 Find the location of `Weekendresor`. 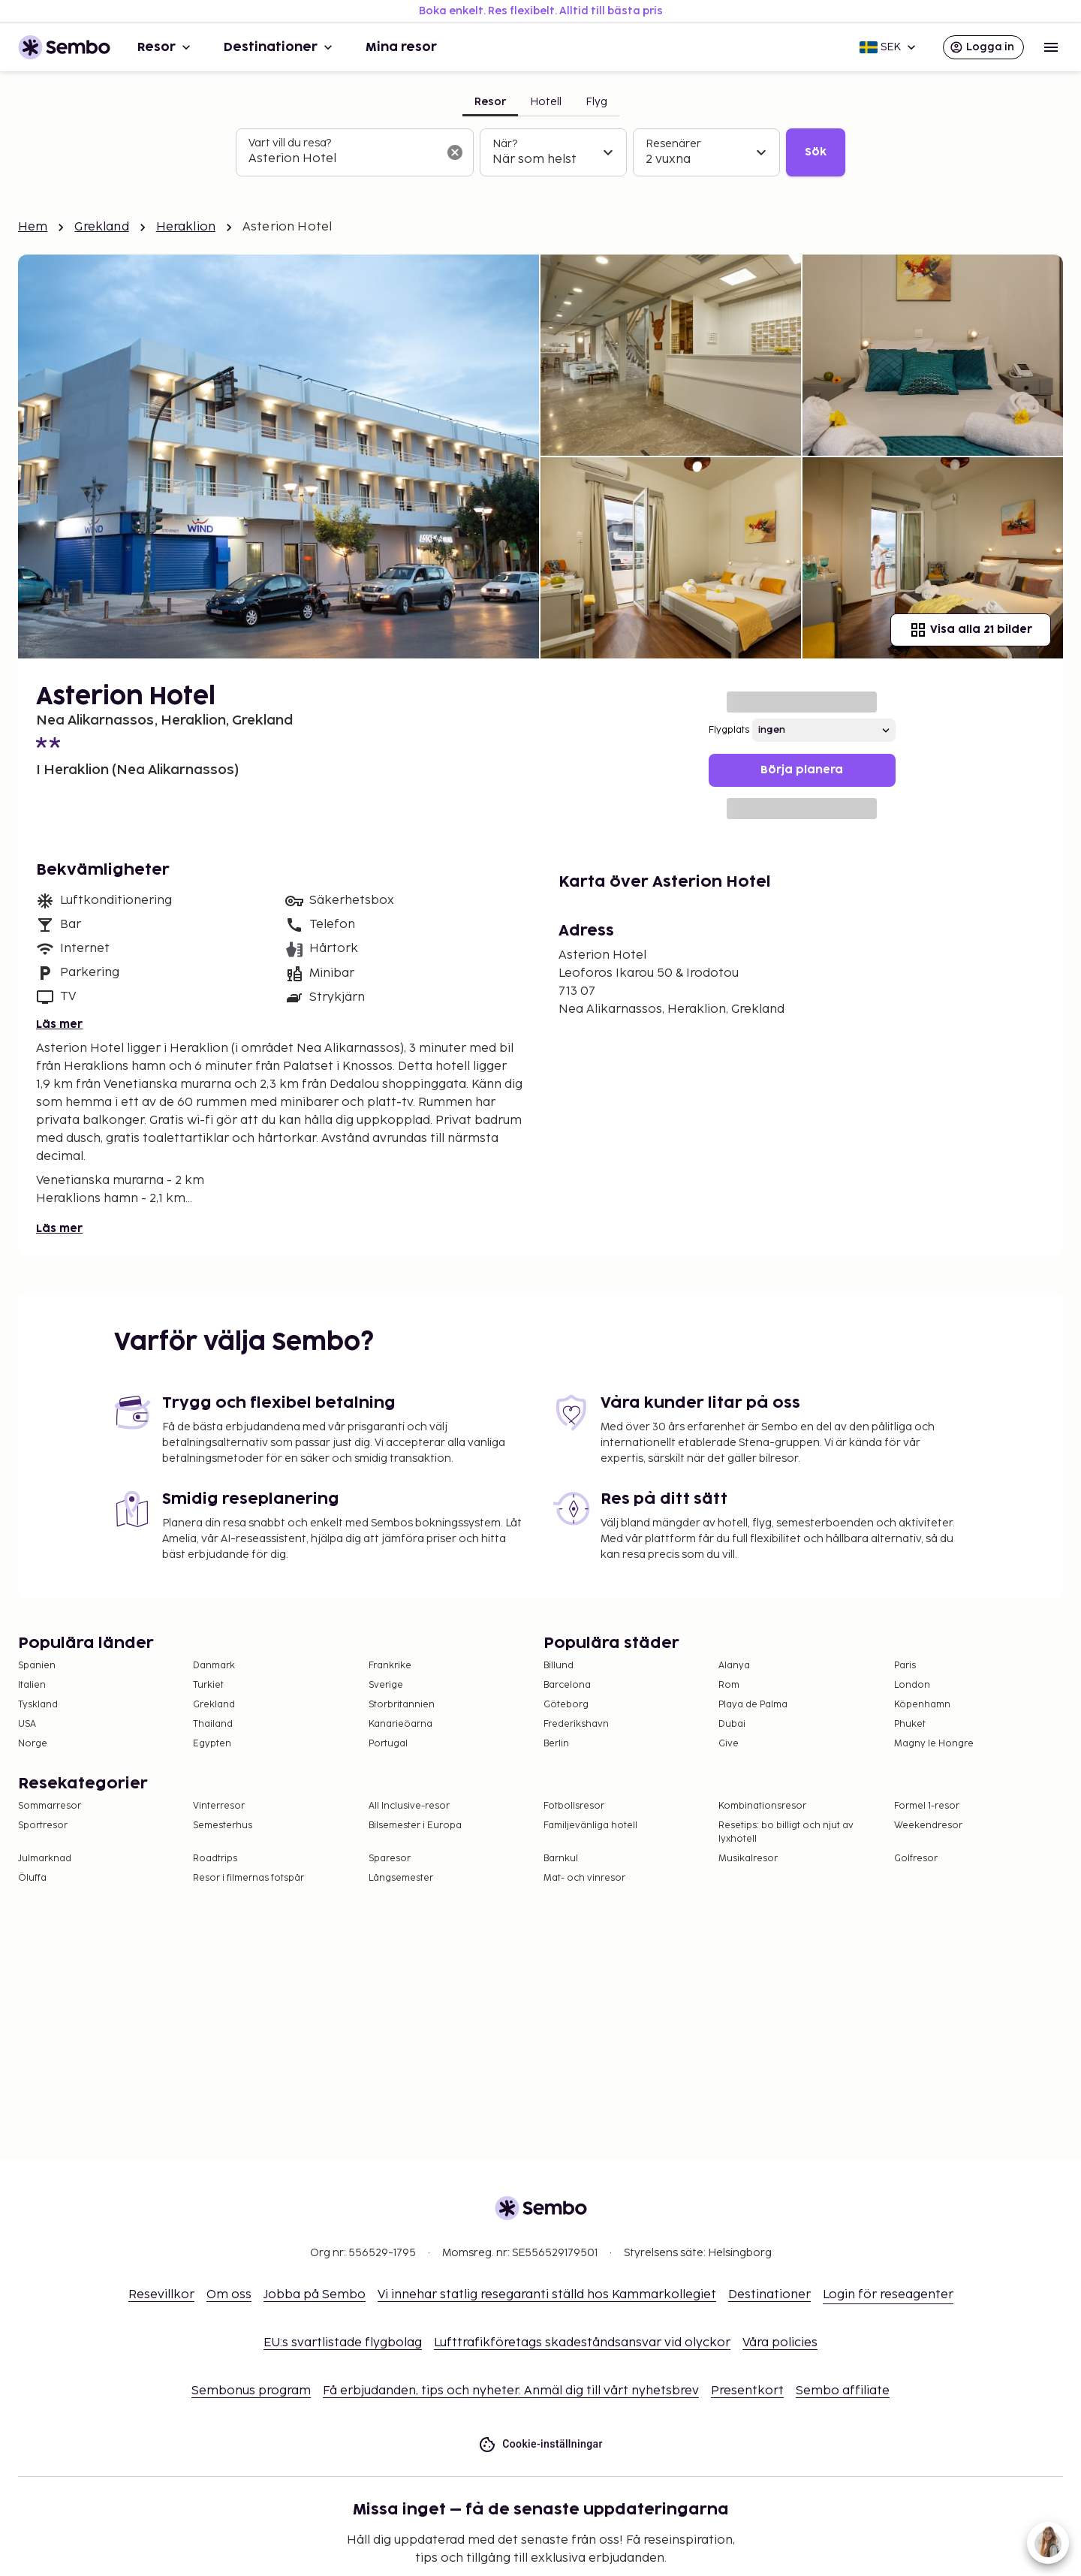

Weekendresor is located at coordinates (928, 1825).